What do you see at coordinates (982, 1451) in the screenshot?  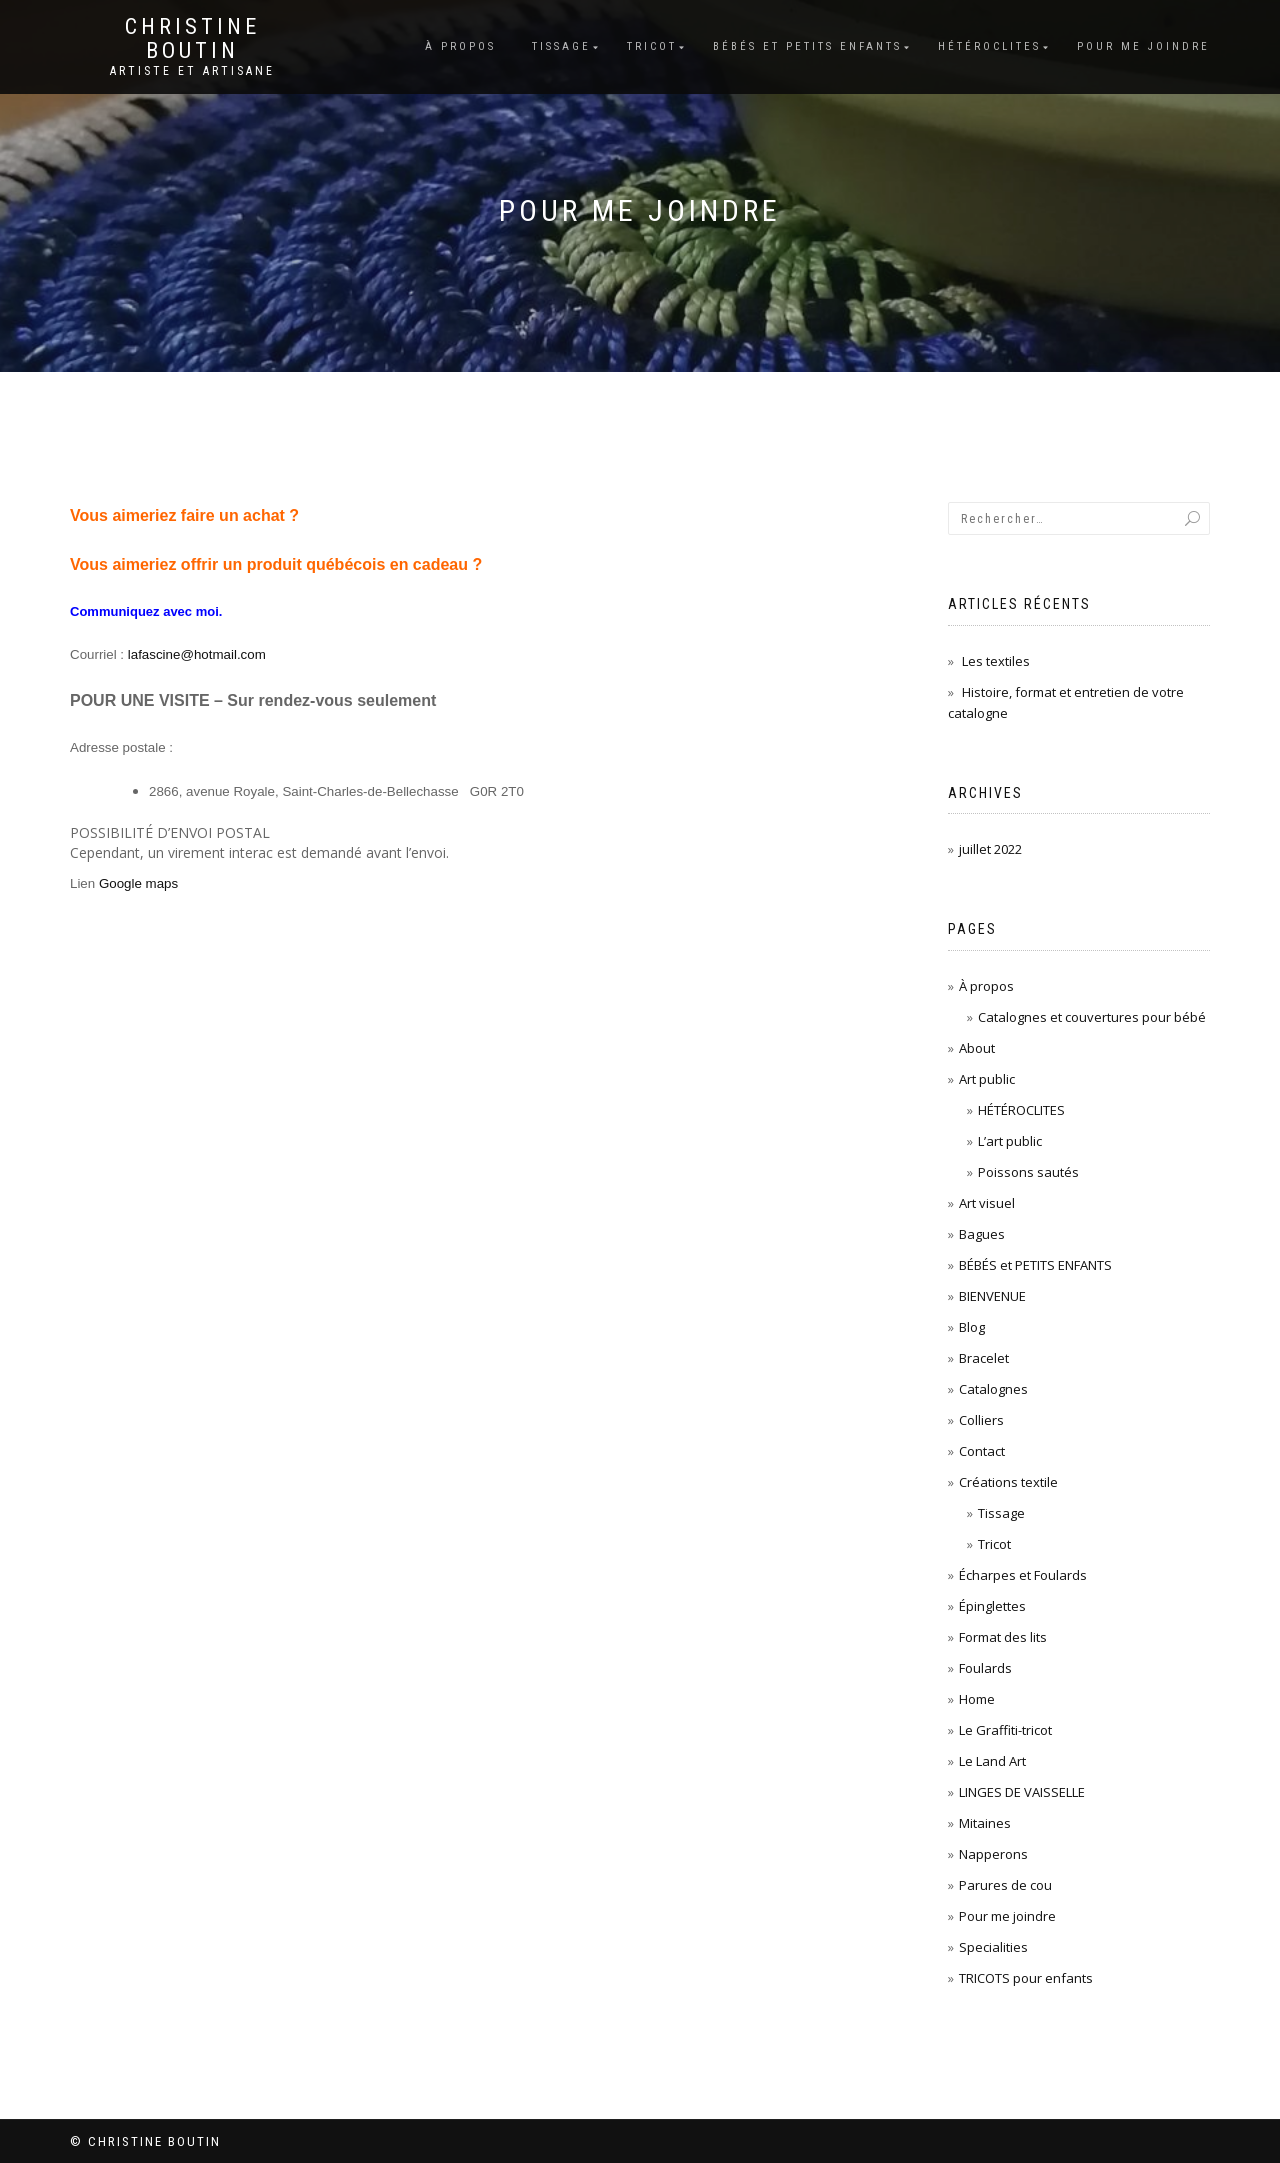 I see `Contact` at bounding box center [982, 1451].